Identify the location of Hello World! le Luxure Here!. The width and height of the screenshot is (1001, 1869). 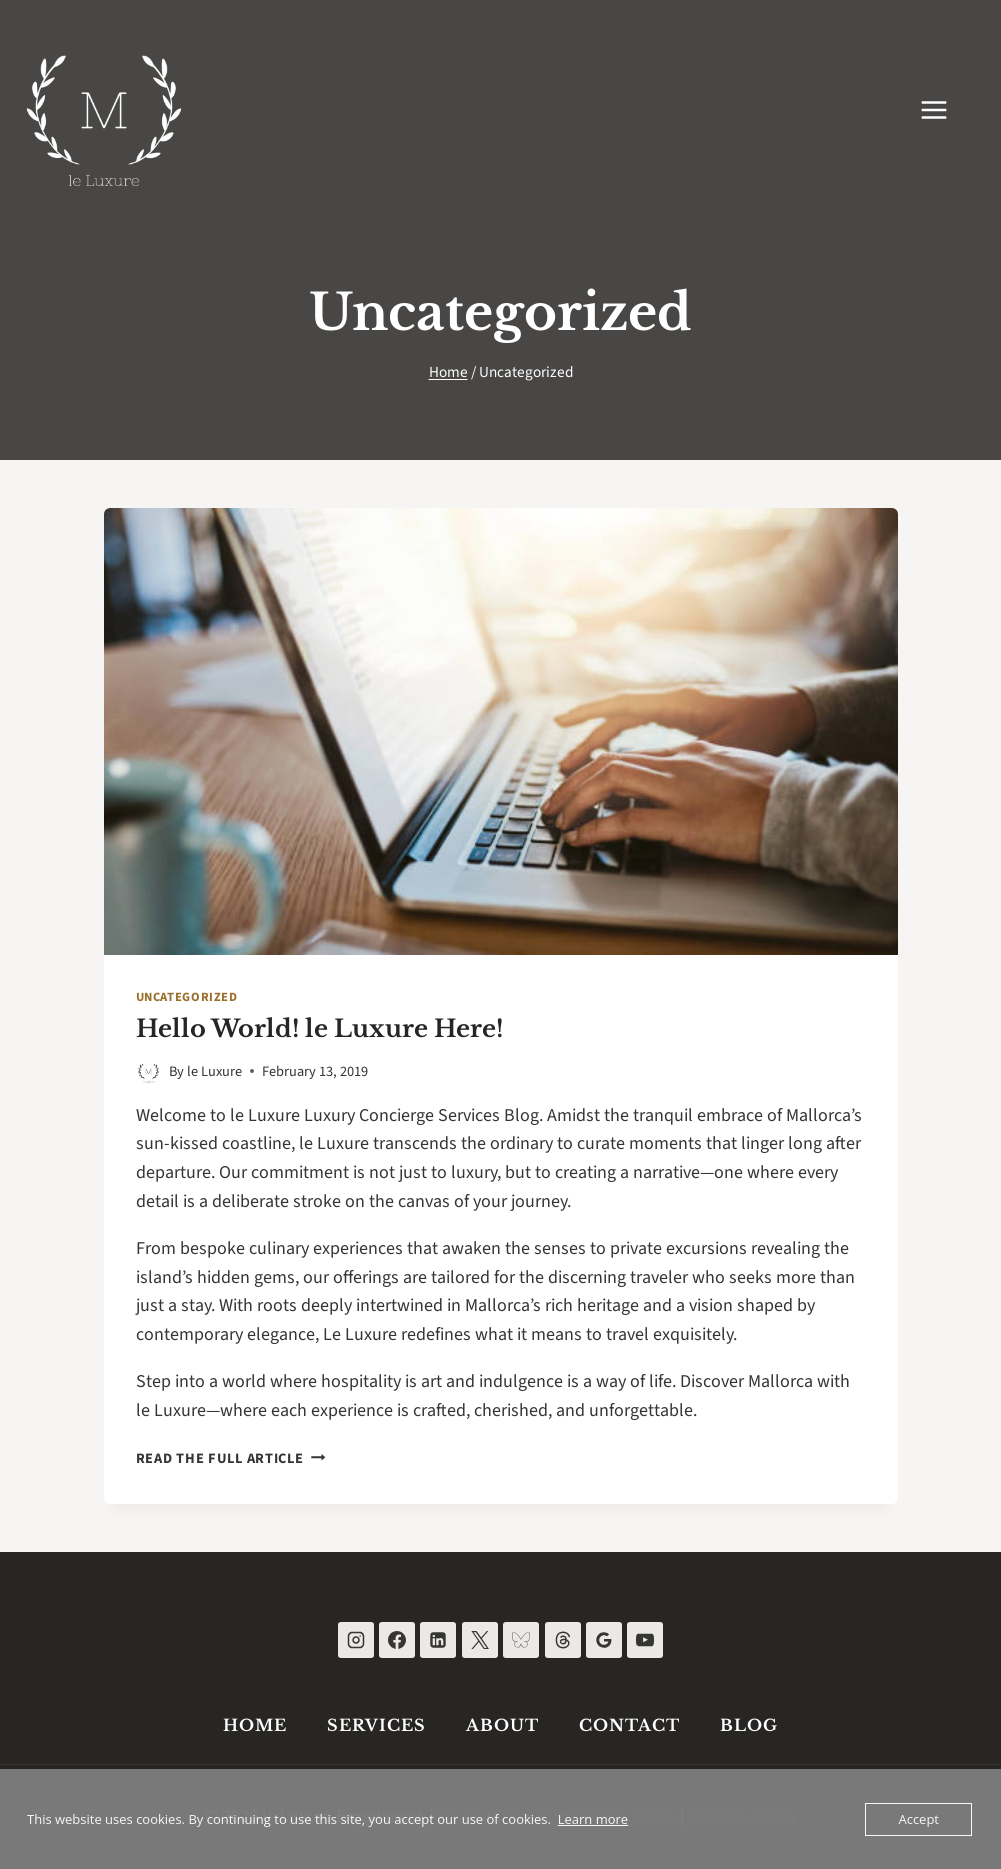
(319, 1028).